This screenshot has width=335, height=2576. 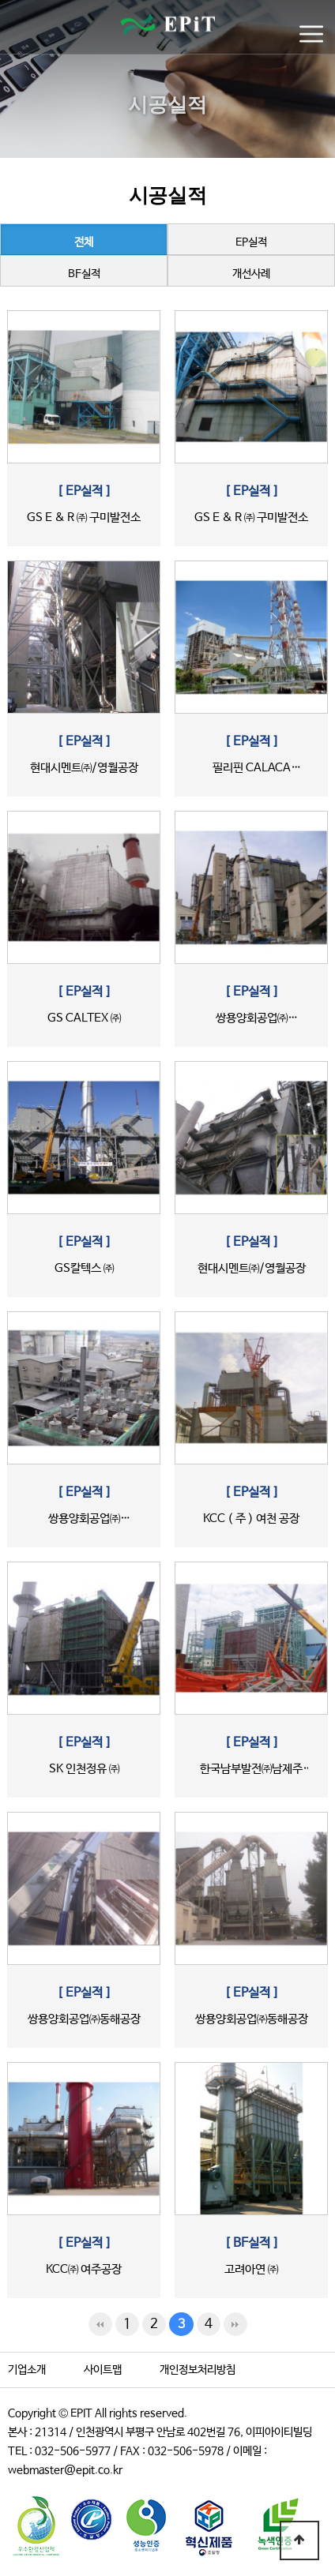 What do you see at coordinates (103, 2370) in the screenshot?
I see `사이트맵` at bounding box center [103, 2370].